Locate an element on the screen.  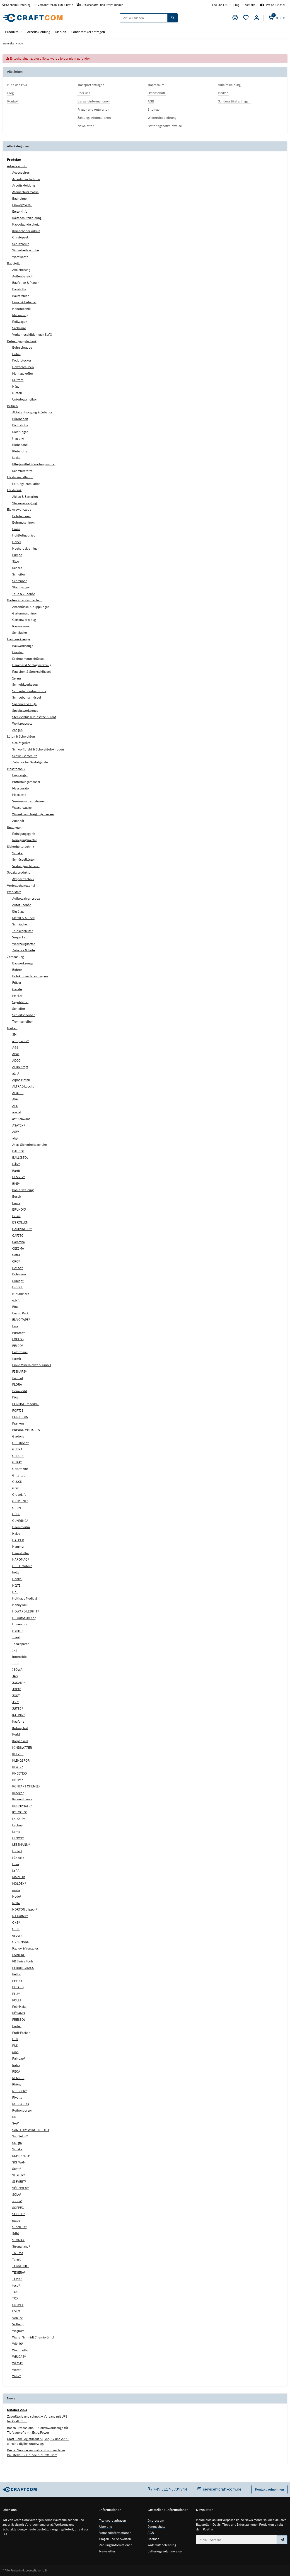
JOKARI® is located at coordinates (18, 1682).